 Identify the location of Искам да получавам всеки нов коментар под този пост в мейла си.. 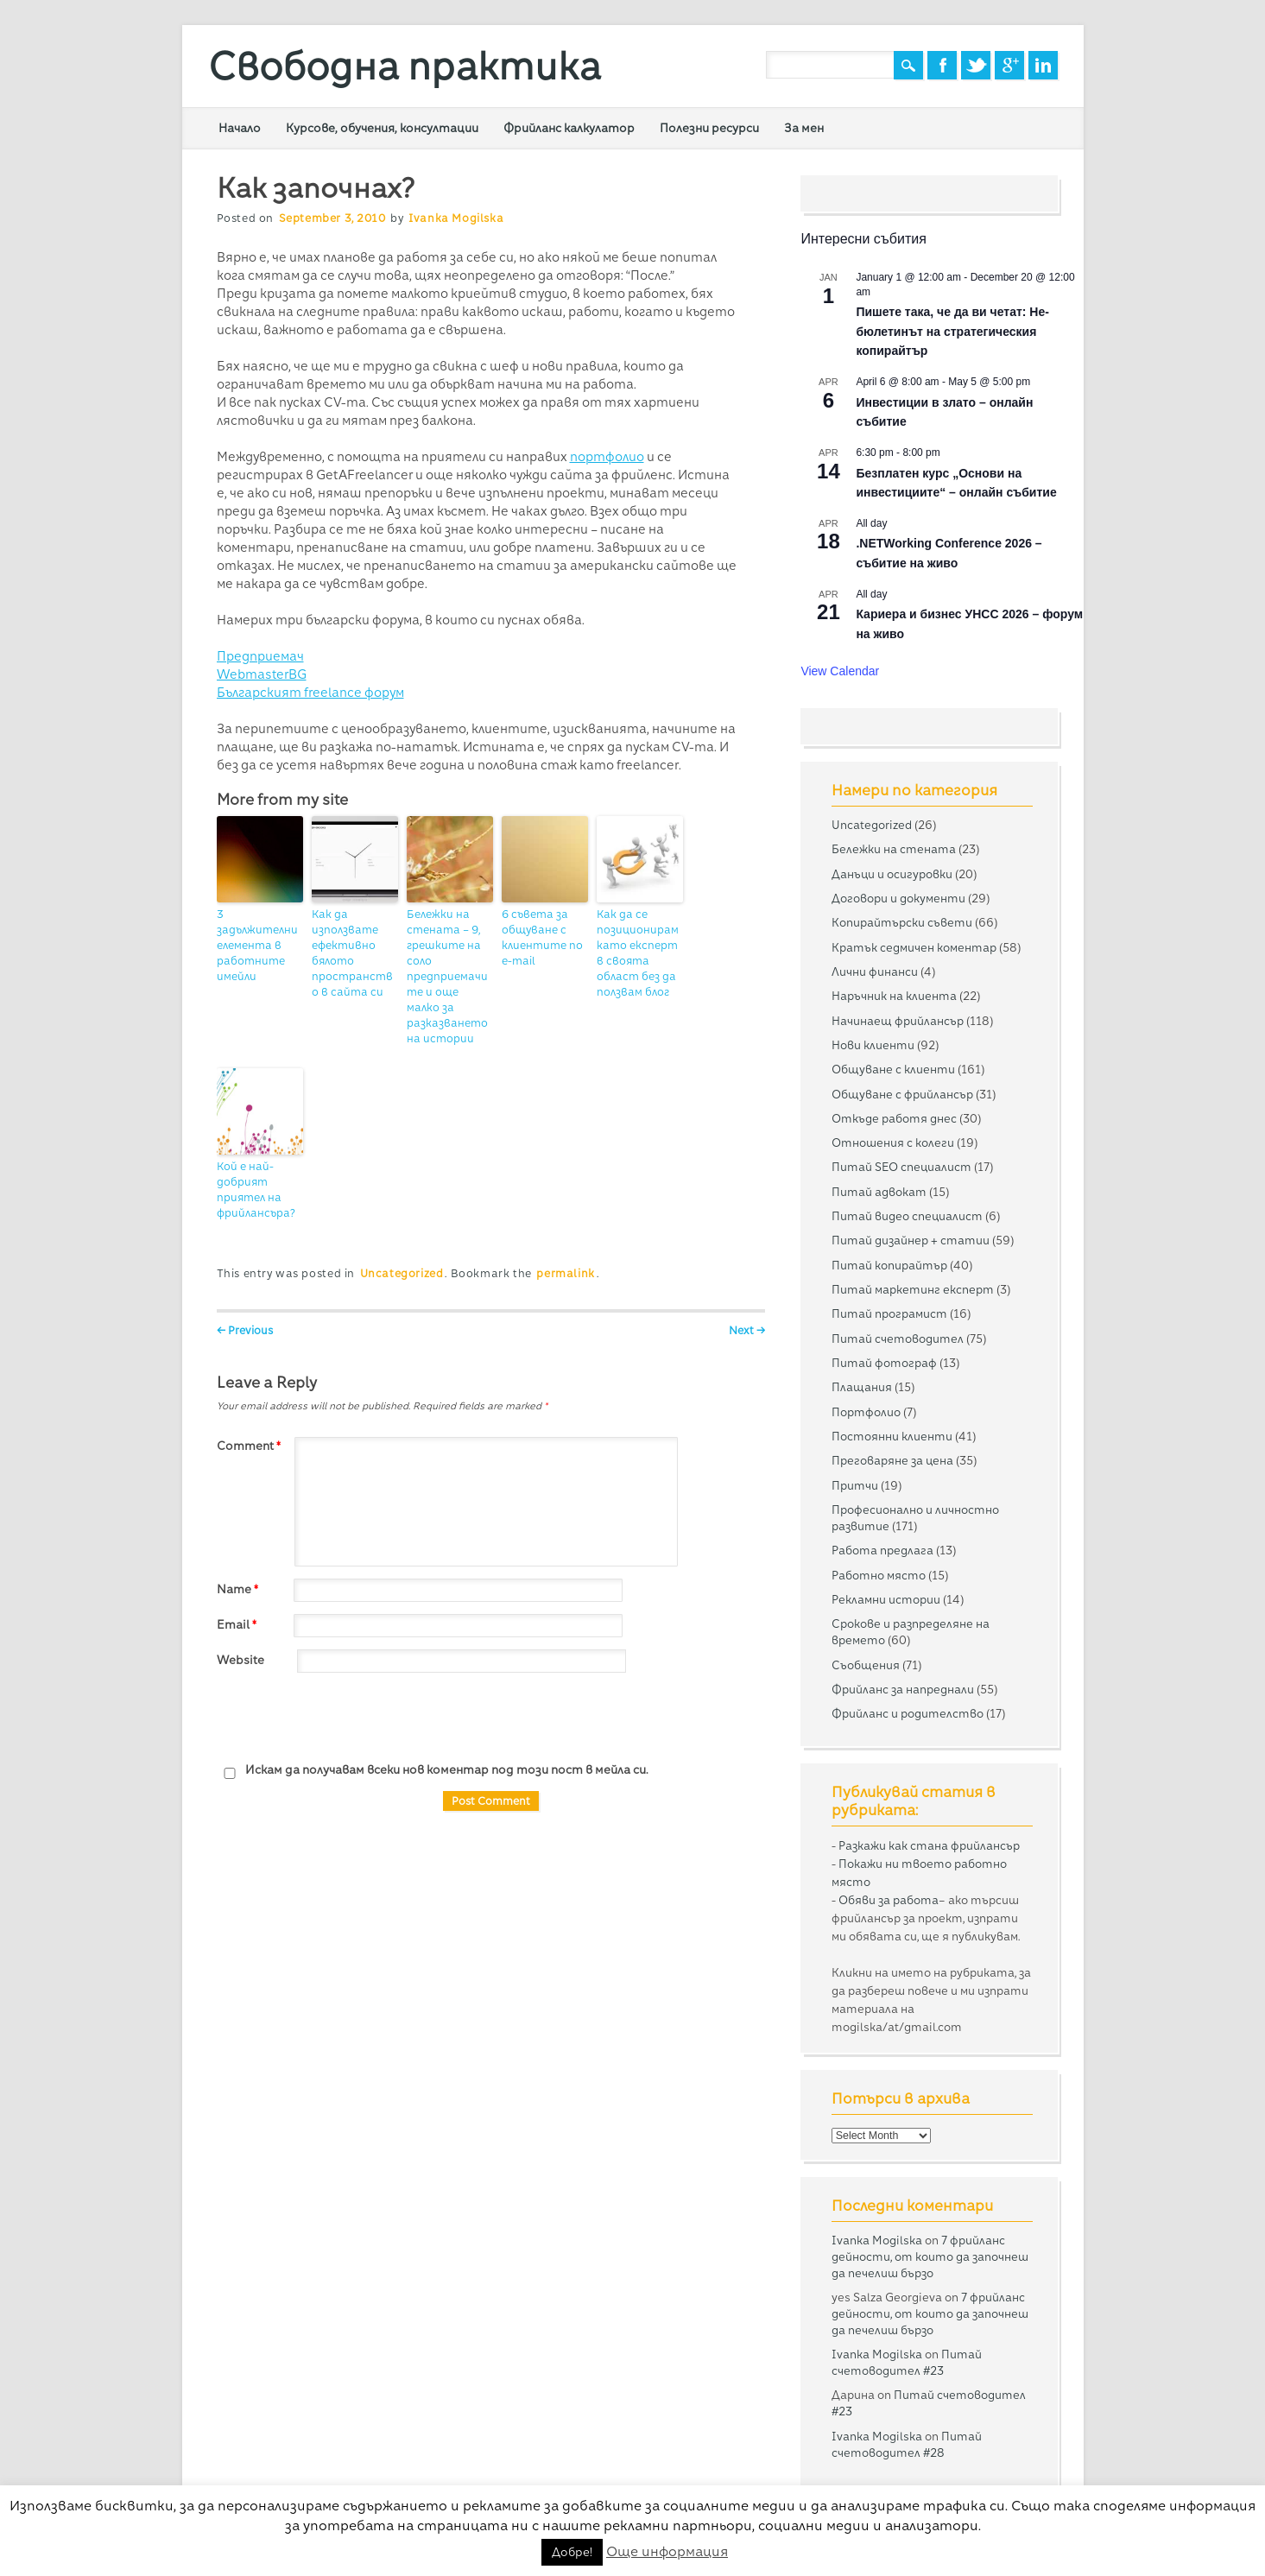
(432, 1771).